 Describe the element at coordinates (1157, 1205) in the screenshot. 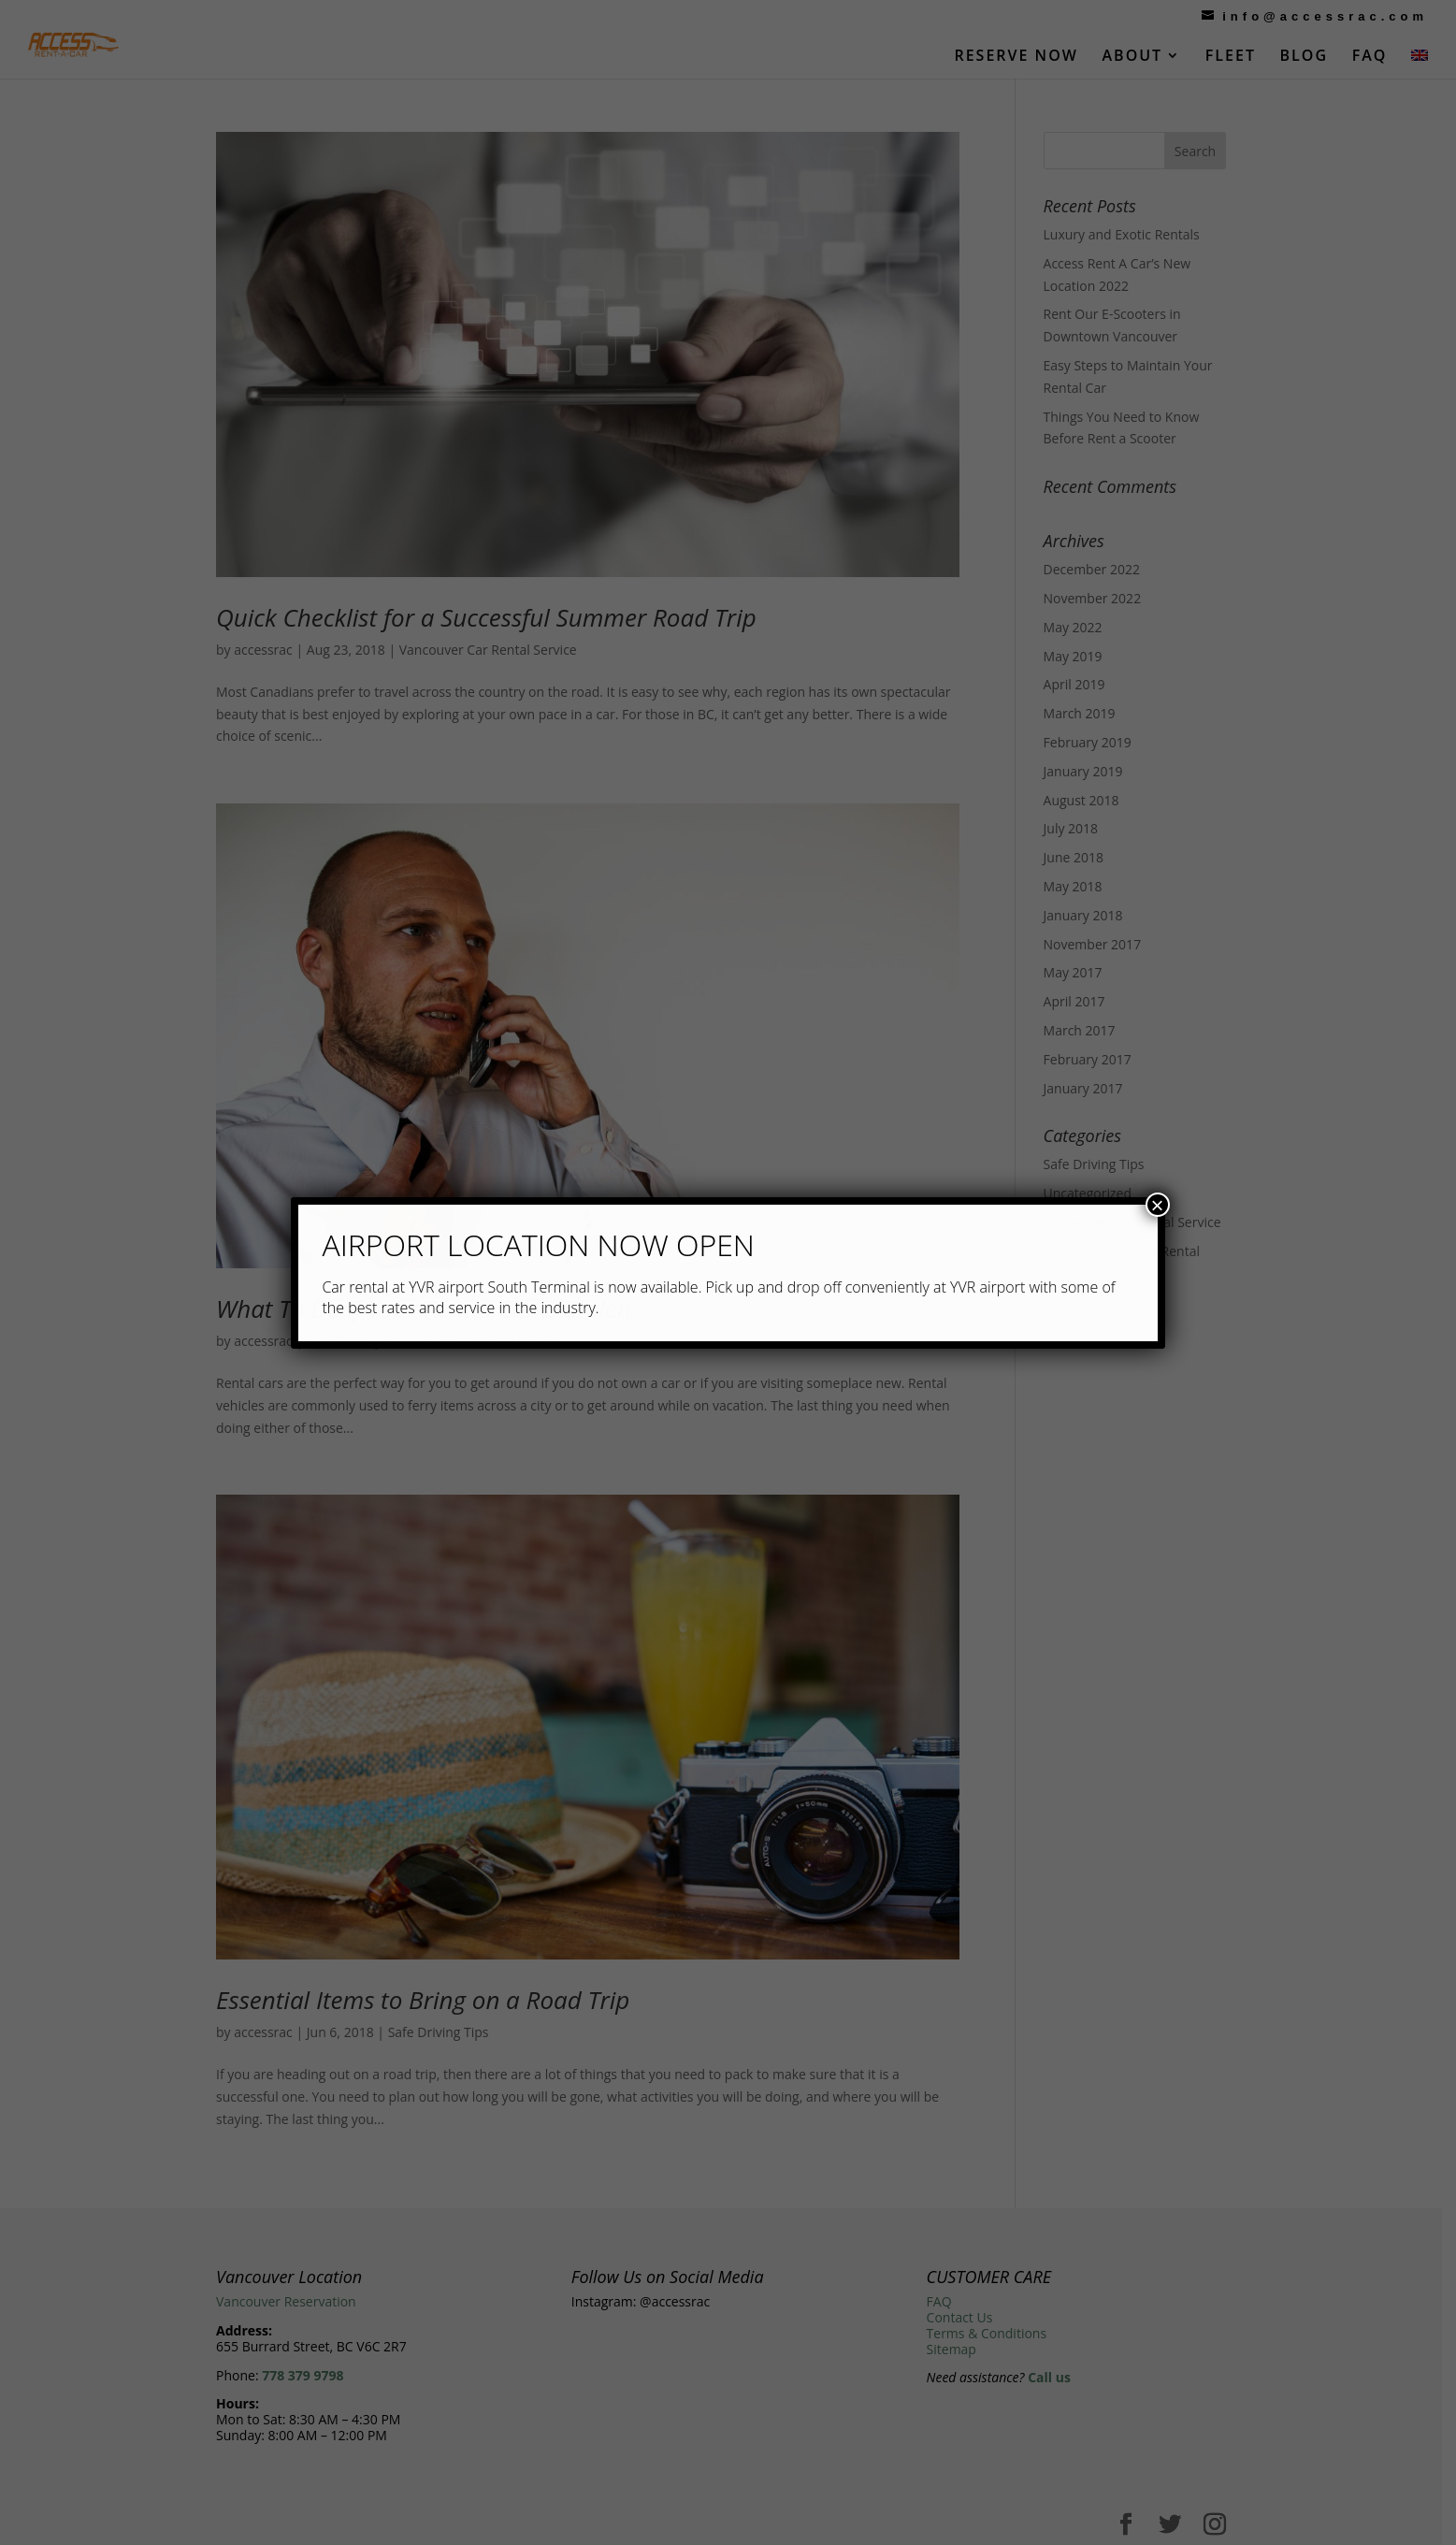

I see `× [Close]` at that location.